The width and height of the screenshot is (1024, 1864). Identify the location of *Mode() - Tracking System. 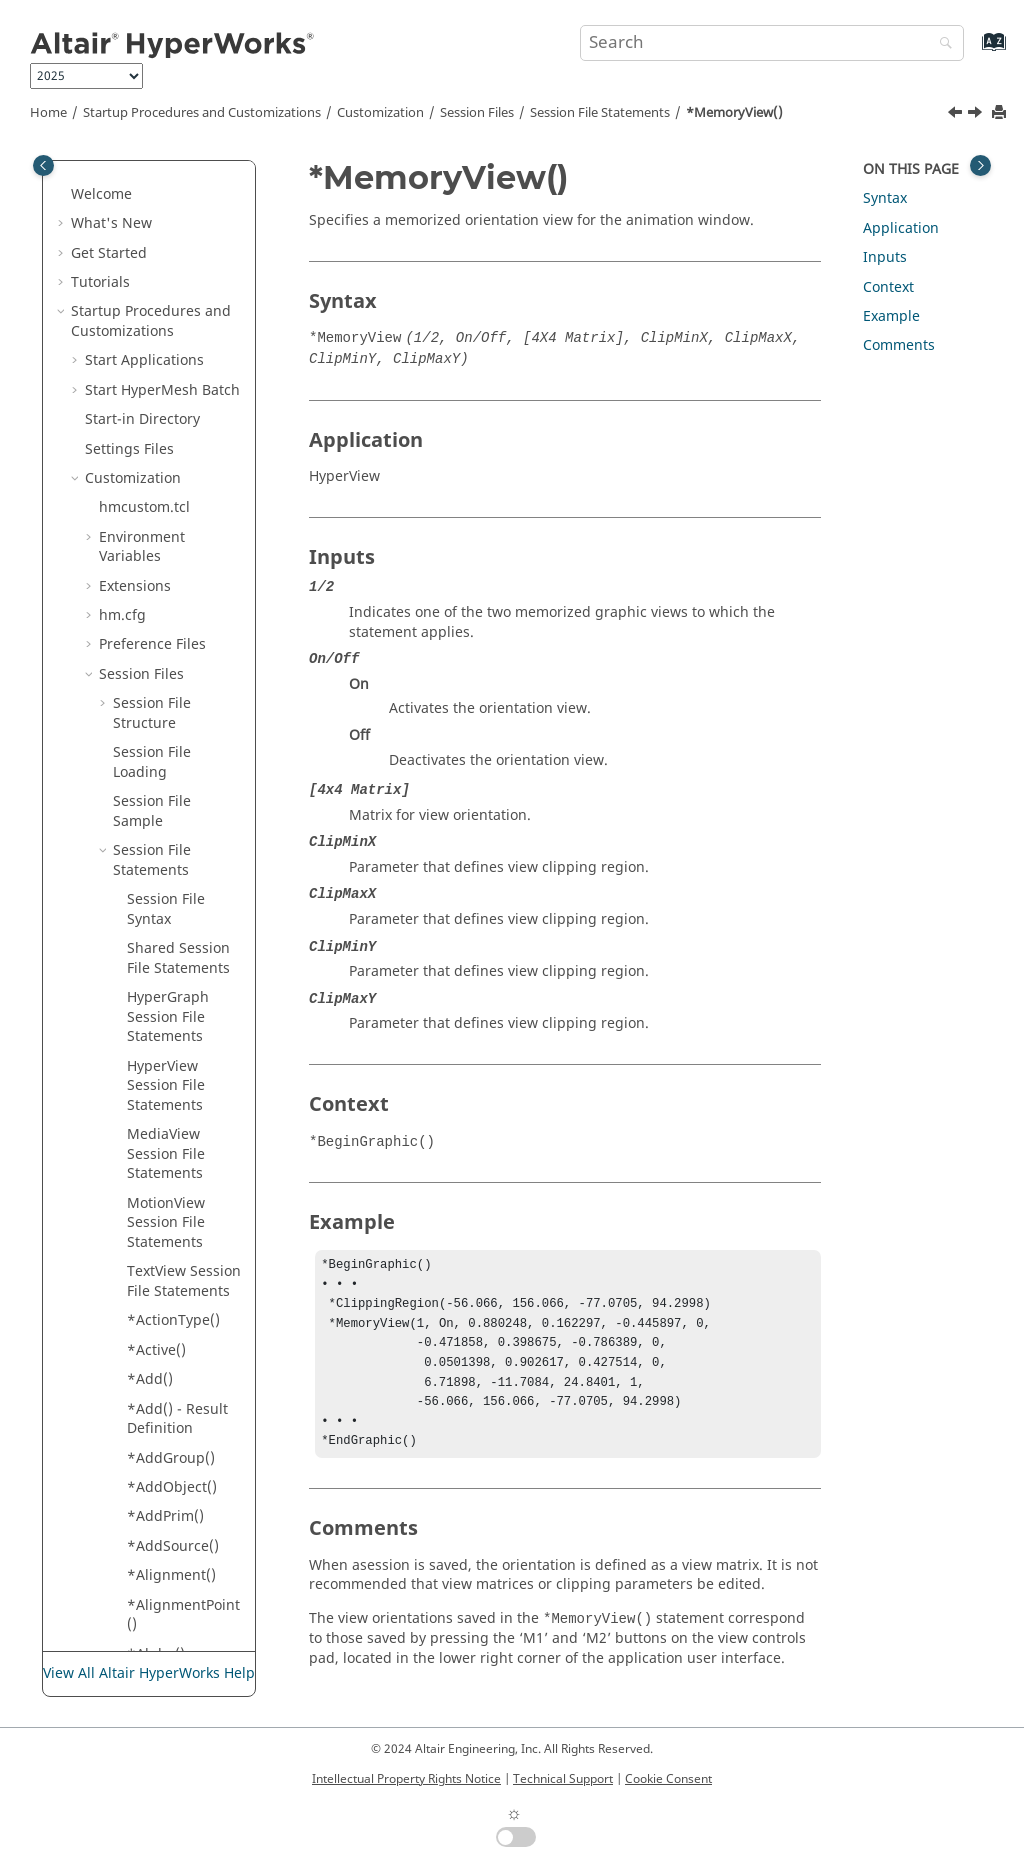
(182, 543).